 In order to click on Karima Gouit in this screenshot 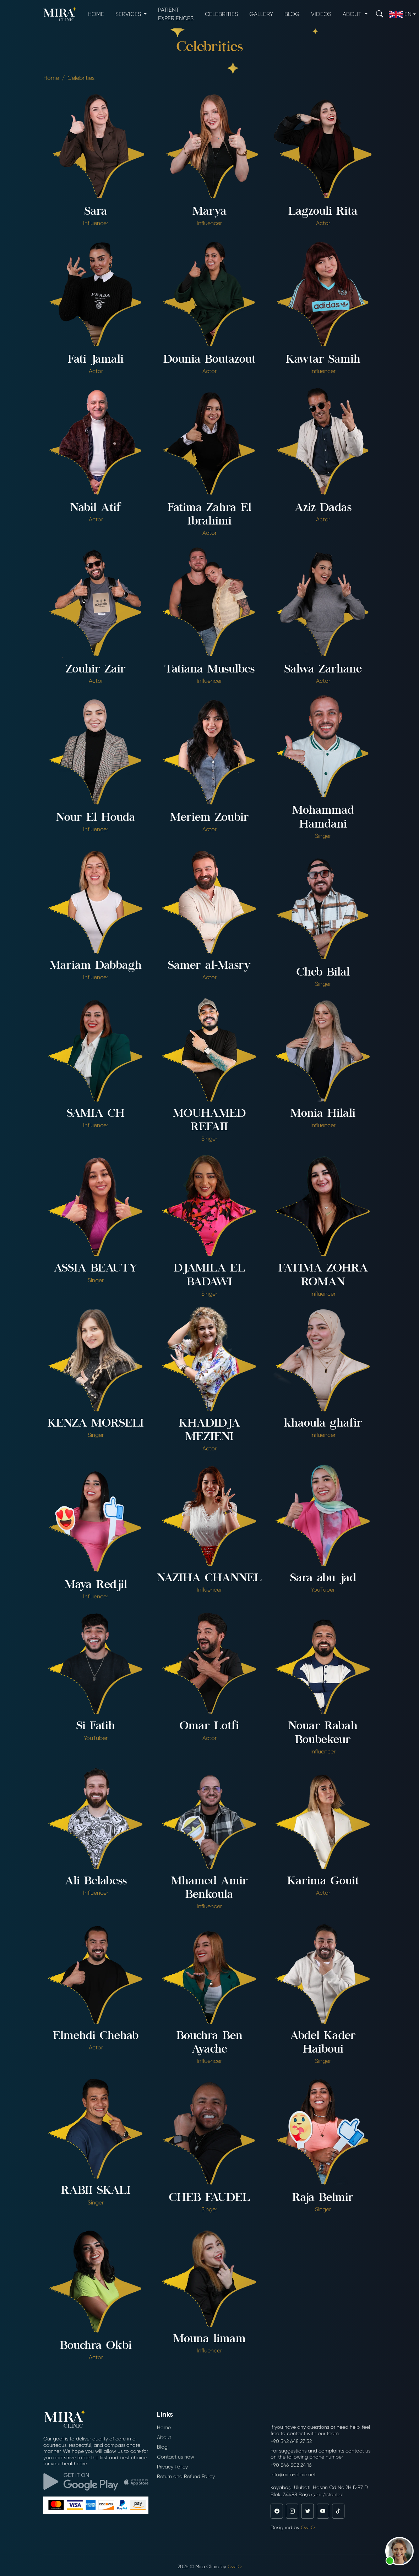, I will do `click(323, 1882)`.